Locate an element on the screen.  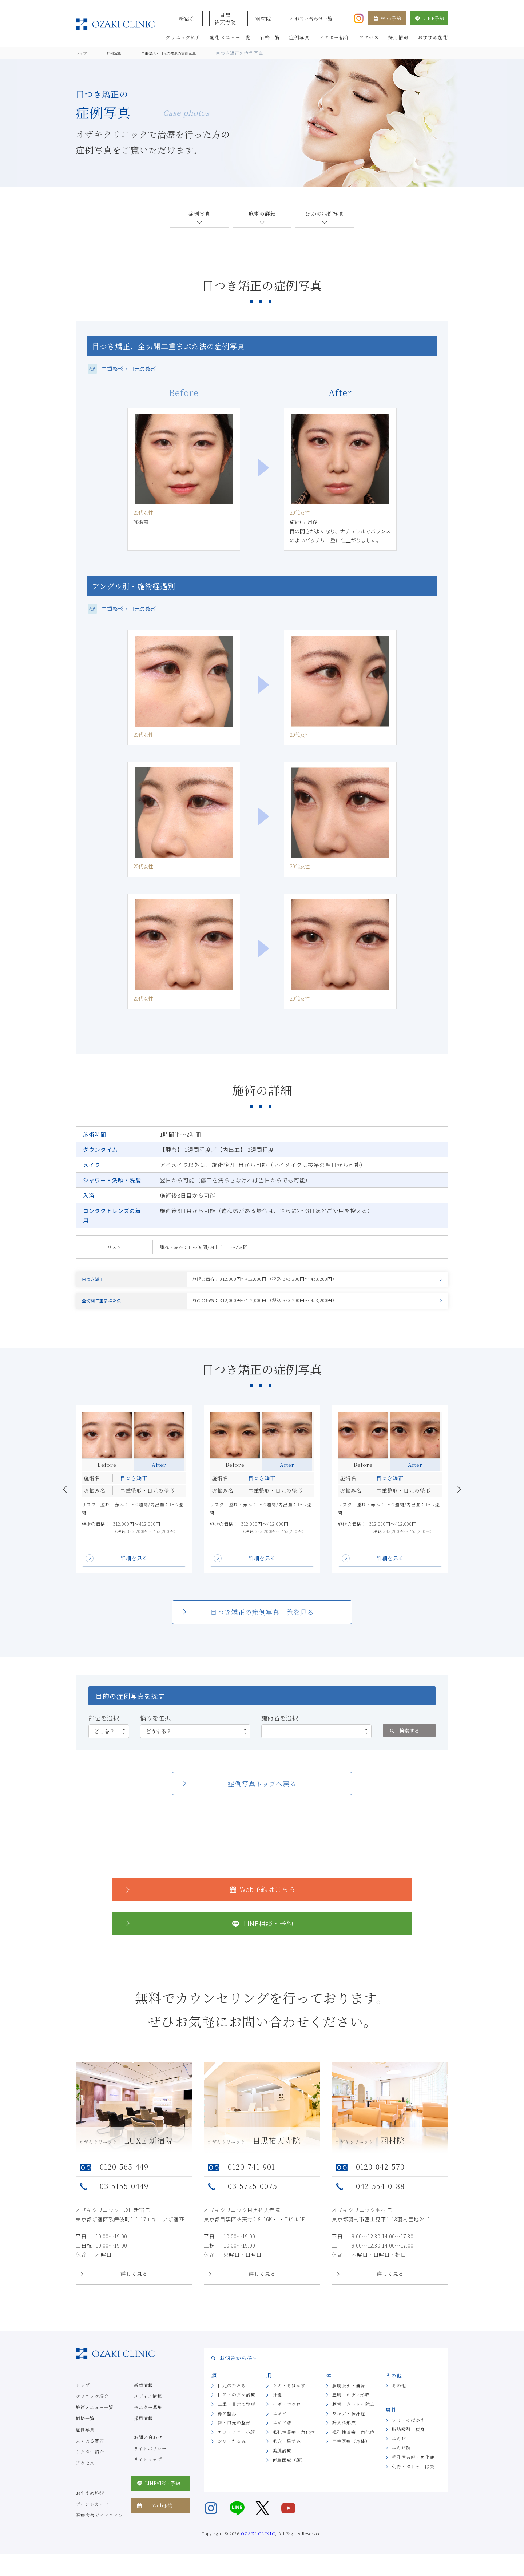
シミ・そばかす is located at coordinates (289, 2395).